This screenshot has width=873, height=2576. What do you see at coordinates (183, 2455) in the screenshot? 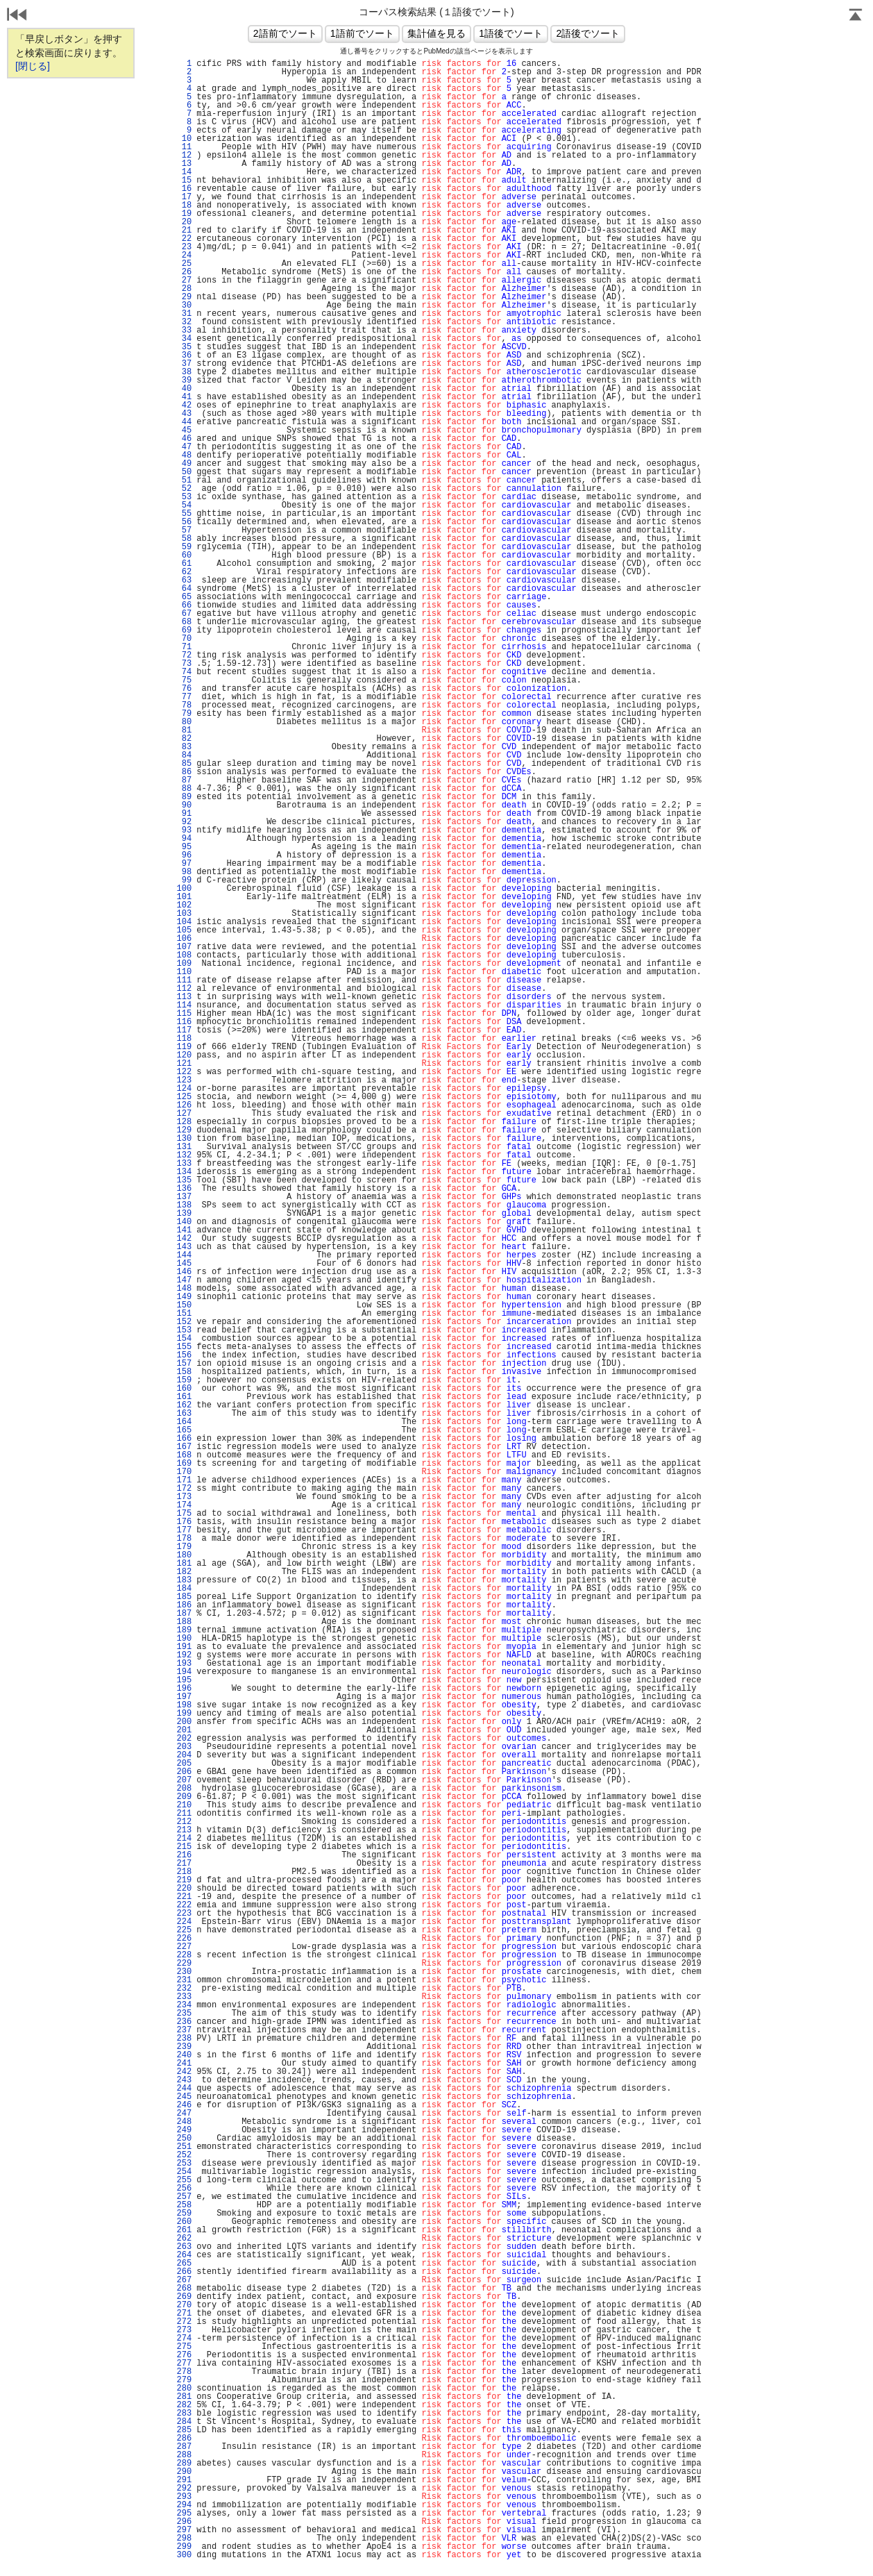
I see `288` at bounding box center [183, 2455].